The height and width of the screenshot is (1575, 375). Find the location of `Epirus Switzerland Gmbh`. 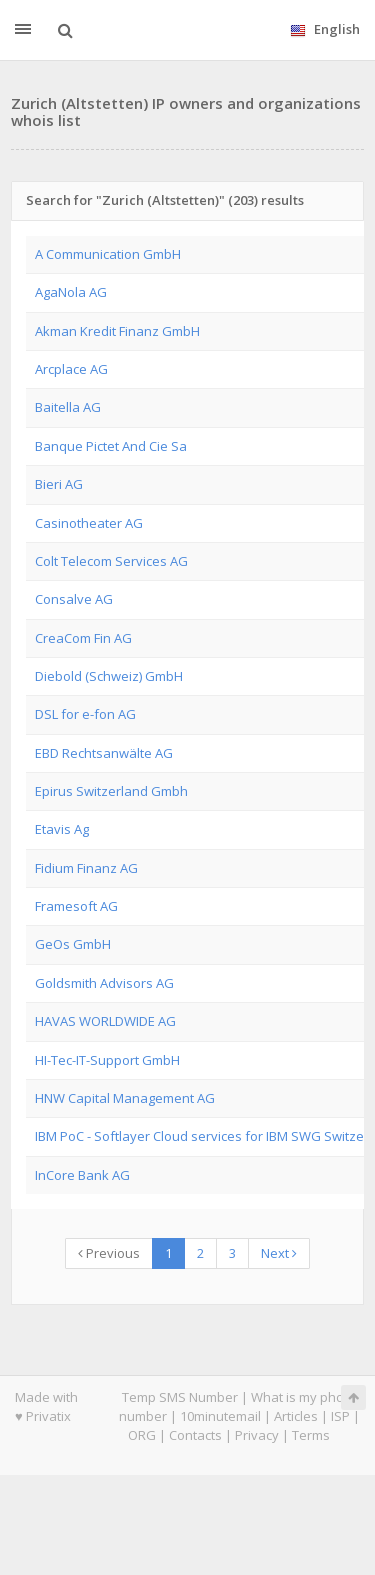

Epirus Switzerland Gmbh is located at coordinates (111, 791).